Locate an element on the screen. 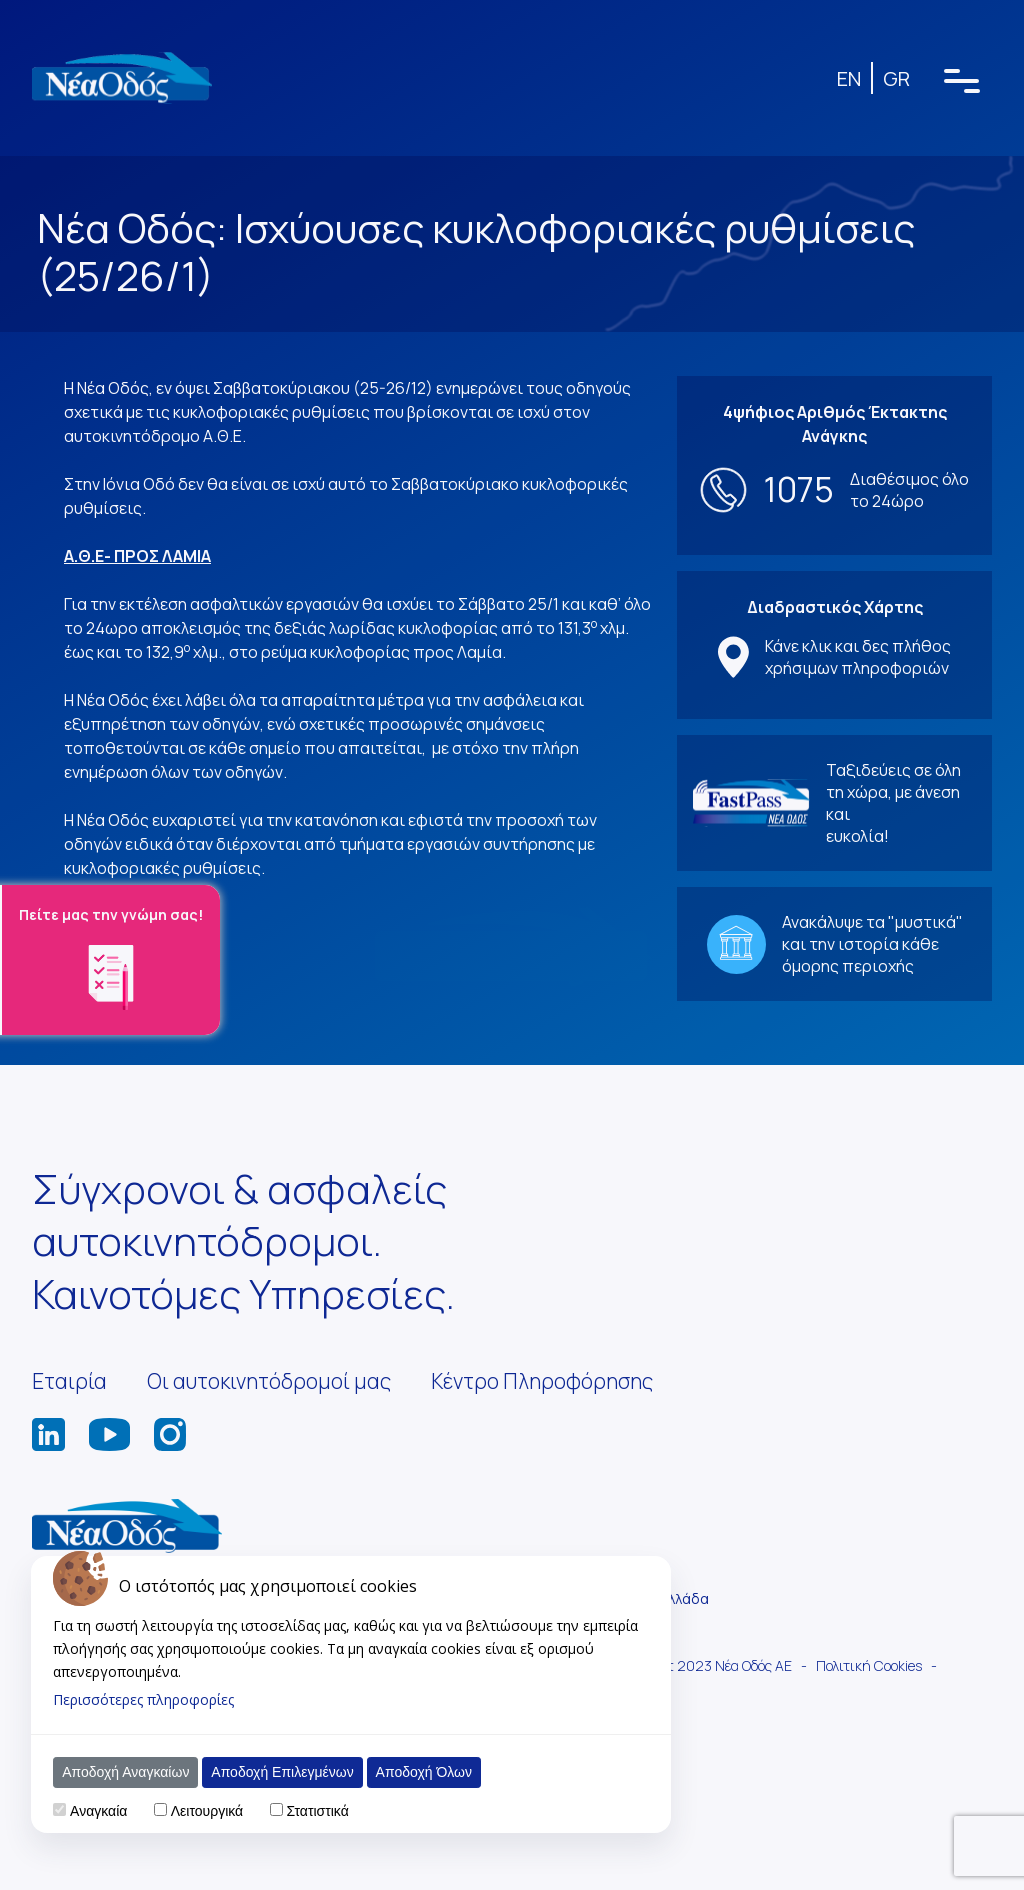 This screenshot has height=1890, width=1024. Λειτουργικά is located at coordinates (207, 1811).